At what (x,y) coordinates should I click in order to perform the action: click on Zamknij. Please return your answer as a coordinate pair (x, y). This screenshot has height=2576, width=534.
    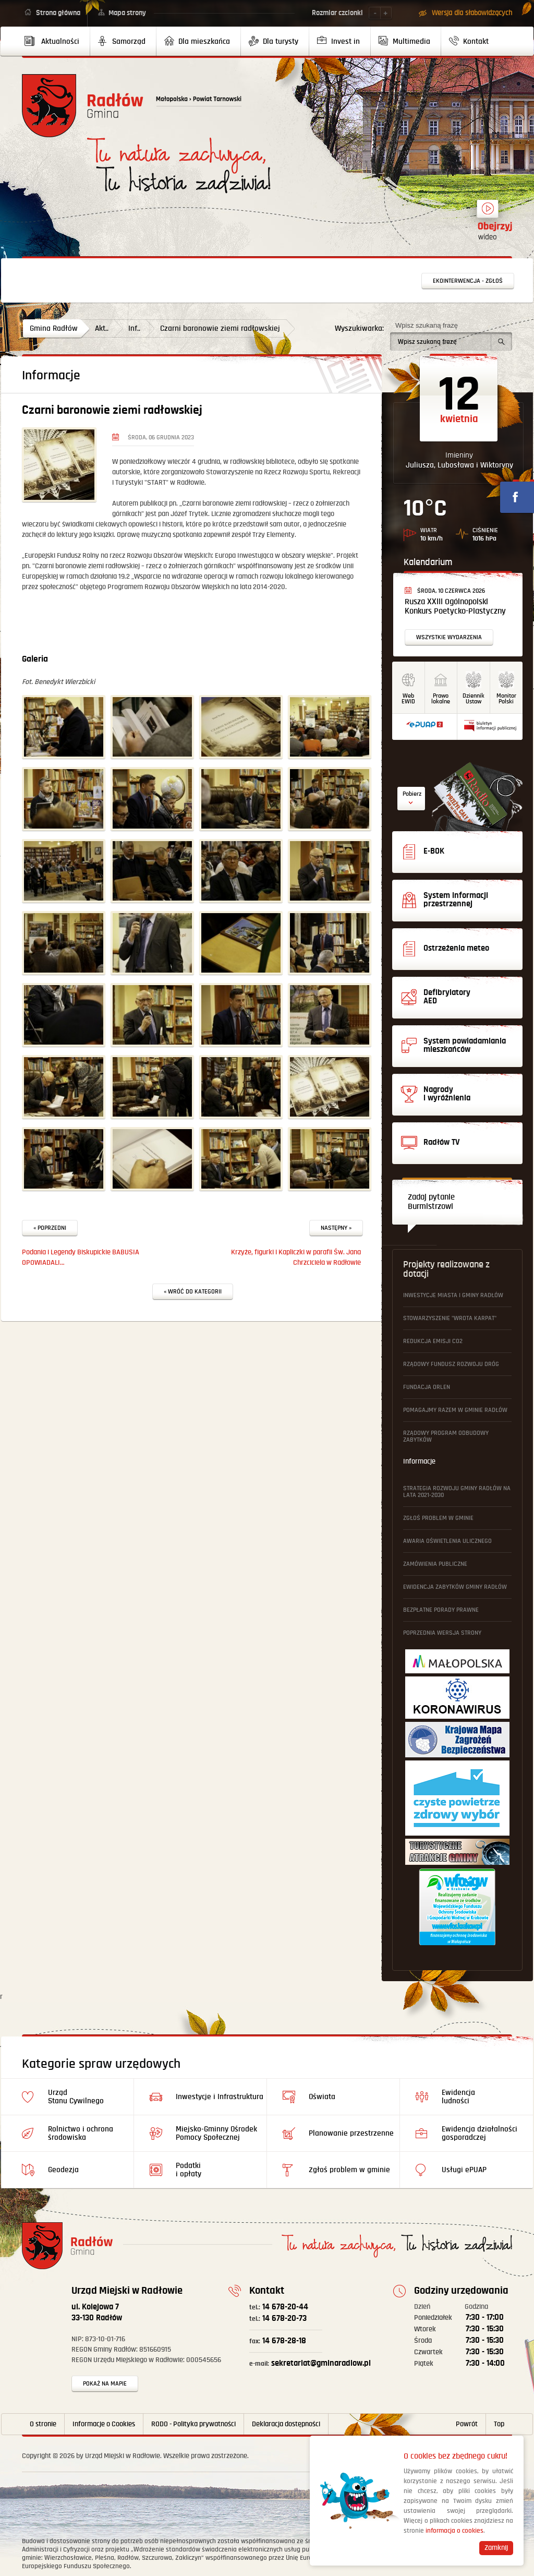
    Looking at the image, I should click on (496, 2548).